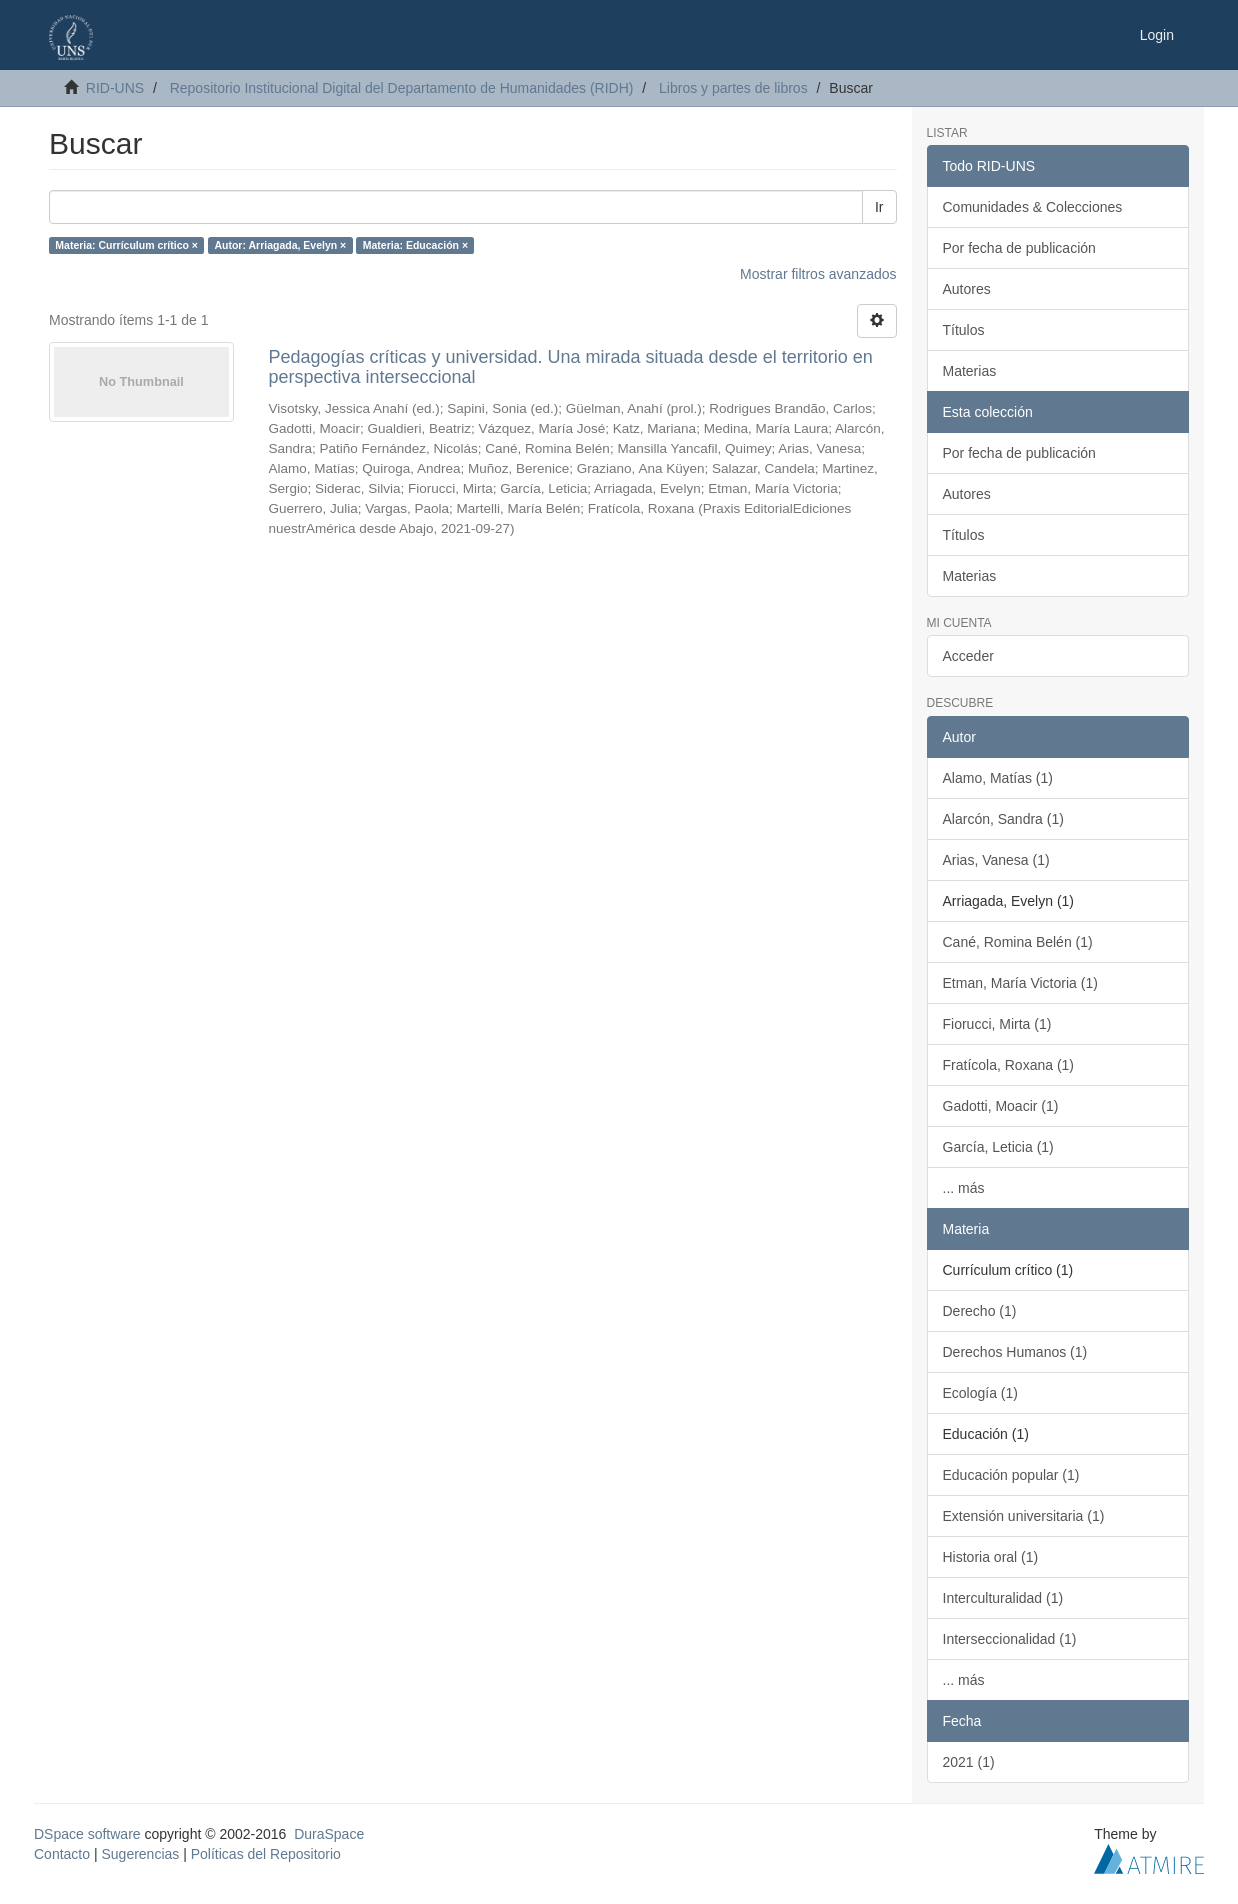 Image resolution: width=1238 pixels, height=1904 pixels. What do you see at coordinates (1033, 207) in the screenshot?
I see `Comunidades & Colecciones` at bounding box center [1033, 207].